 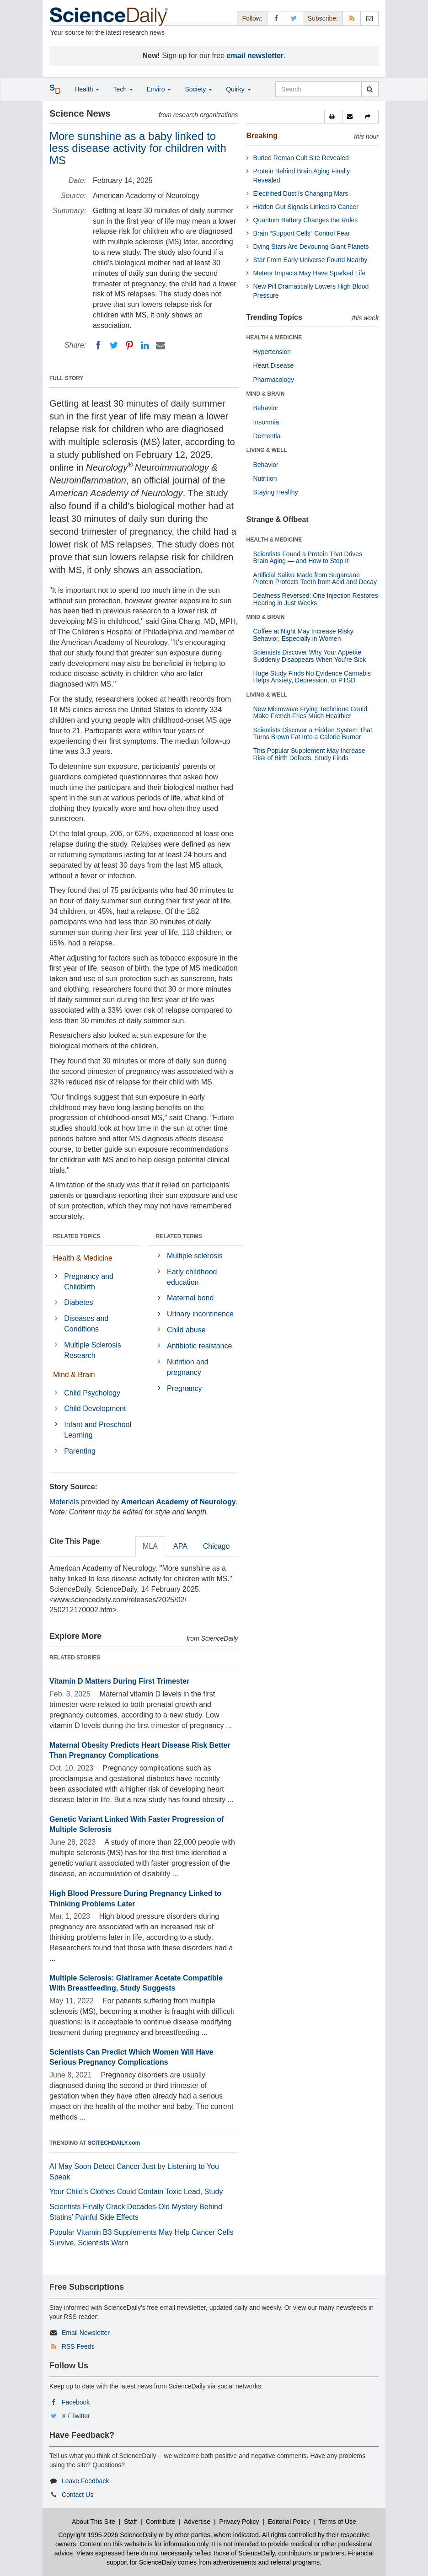 I want to click on Hypertension, so click(x=272, y=351).